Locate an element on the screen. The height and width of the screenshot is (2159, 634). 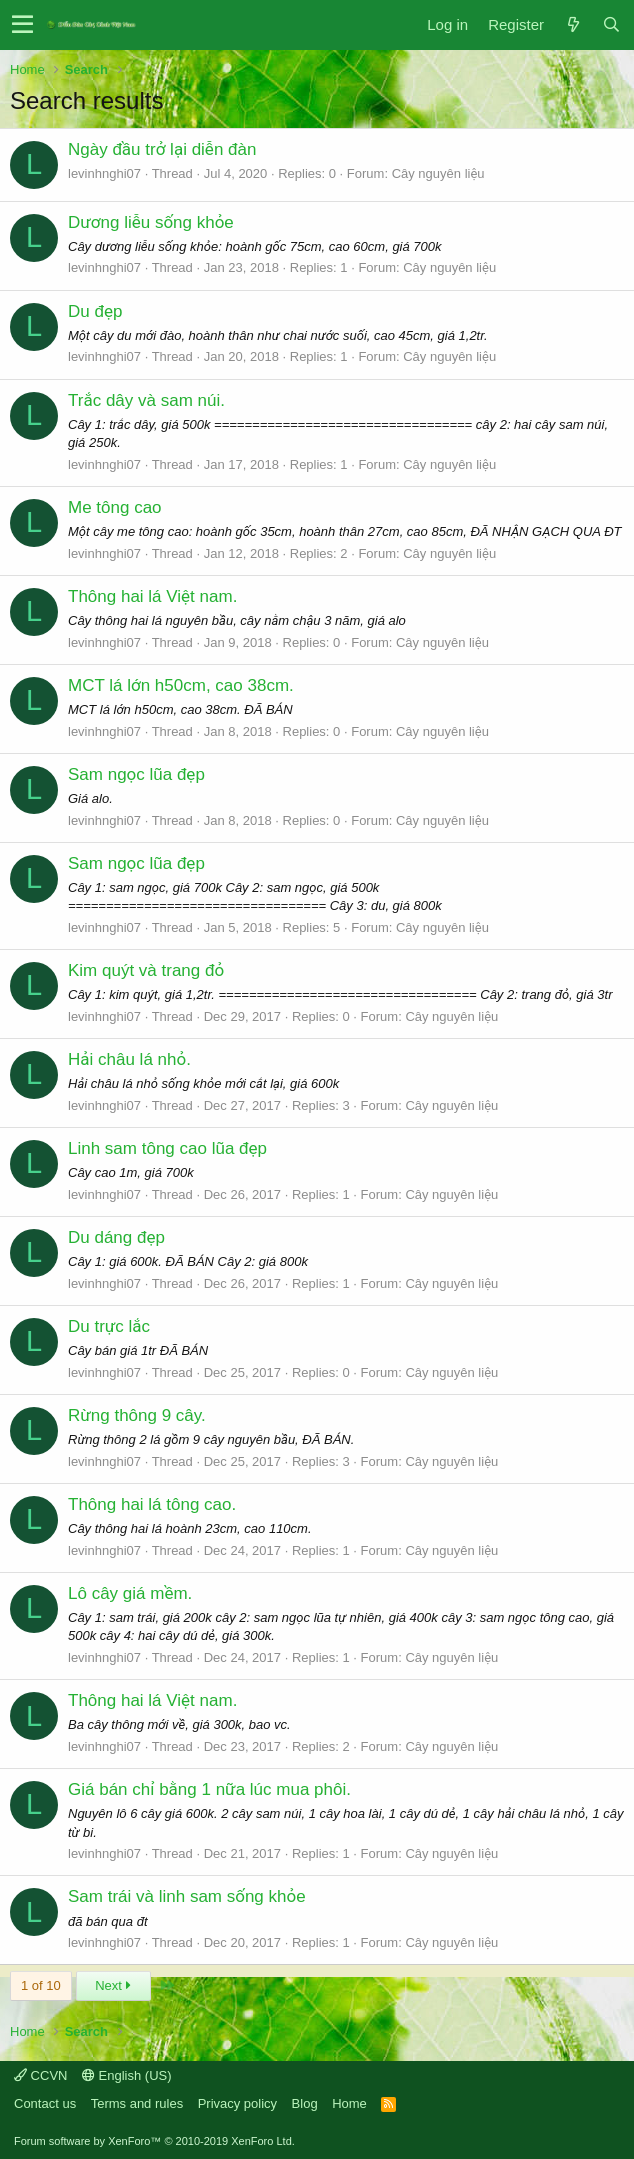
Cây nguyên liệu is located at coordinates (438, 173).